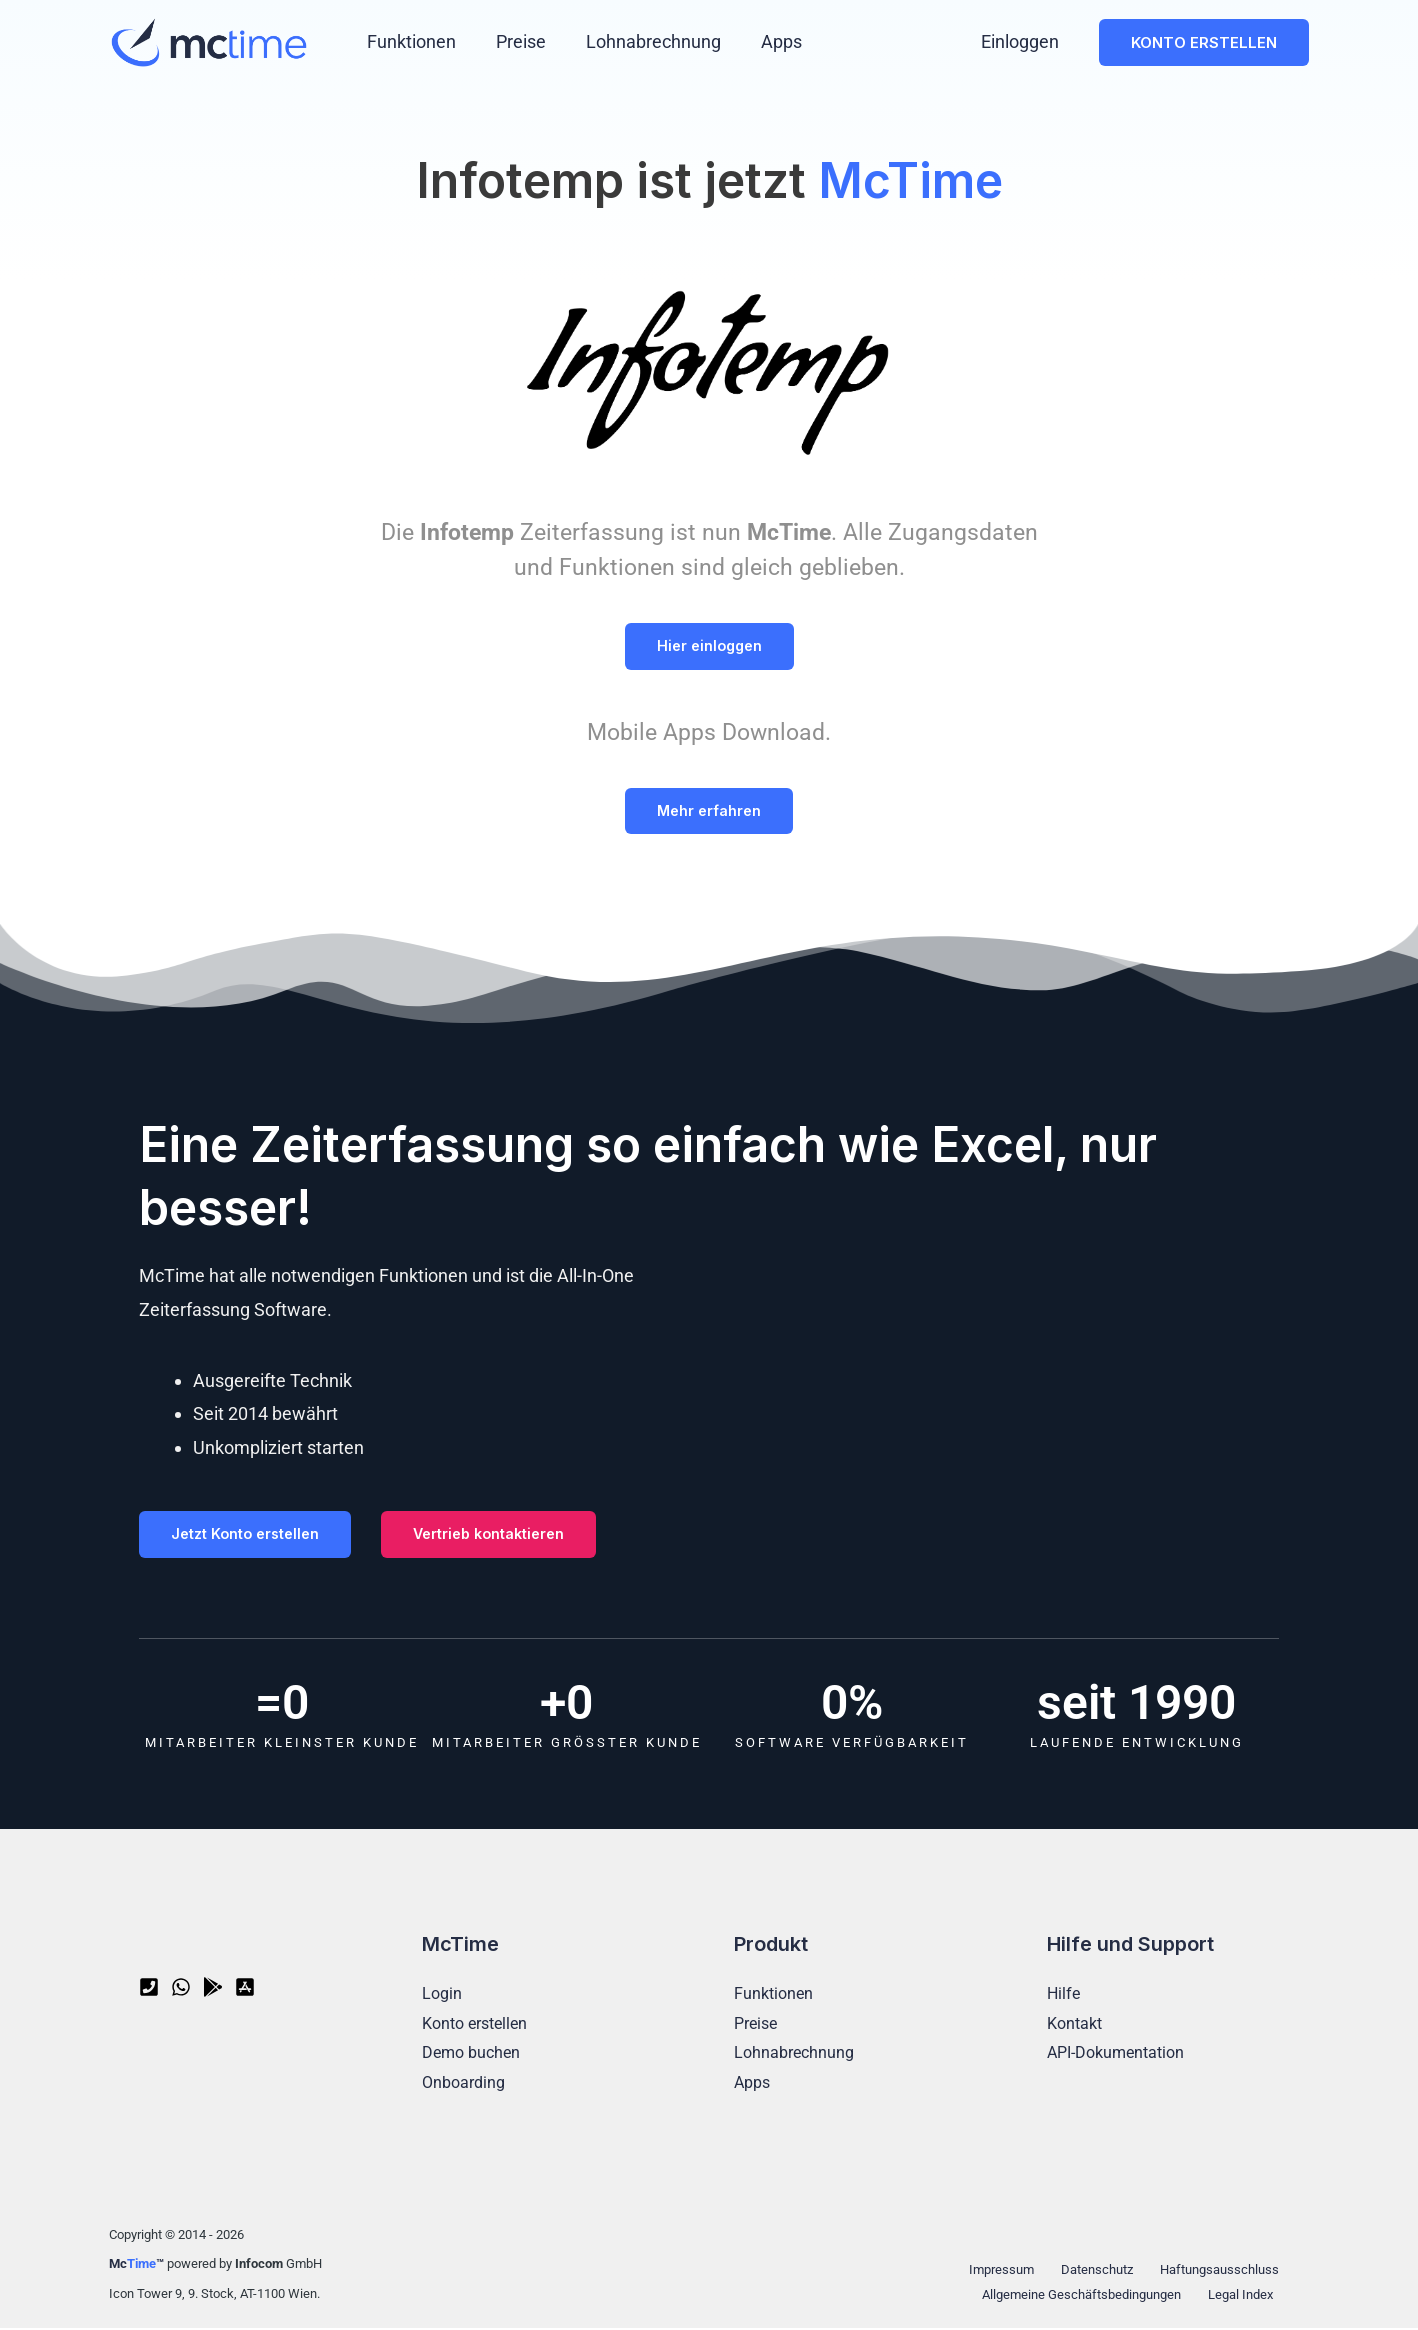  What do you see at coordinates (442, 1995) in the screenshot?
I see `Login` at bounding box center [442, 1995].